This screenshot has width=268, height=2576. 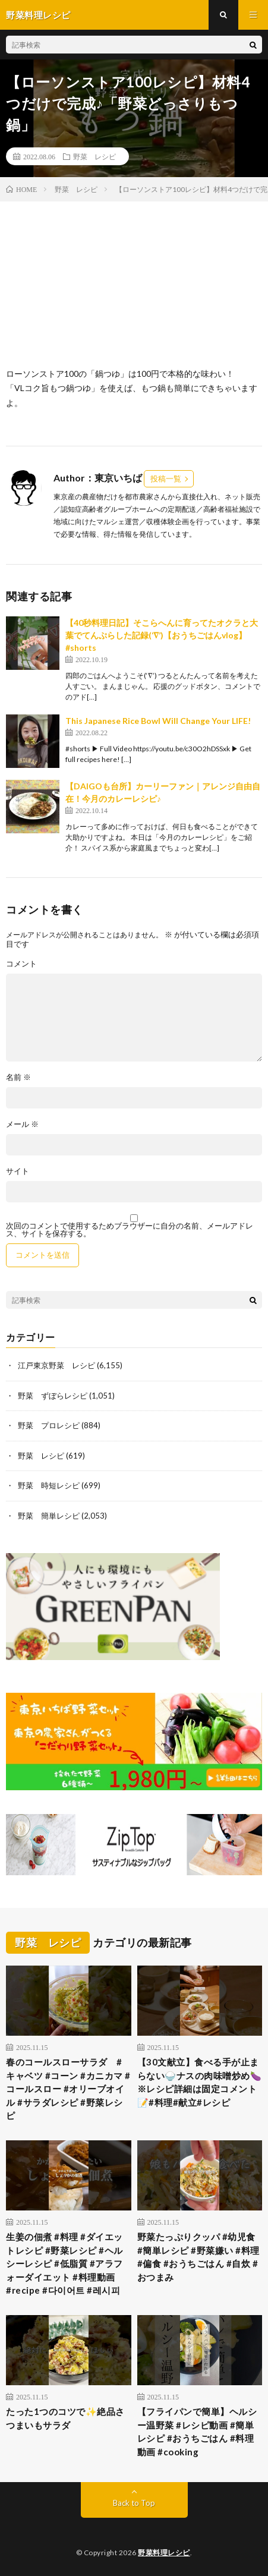 What do you see at coordinates (18, 1077) in the screenshot?
I see `名前` at bounding box center [18, 1077].